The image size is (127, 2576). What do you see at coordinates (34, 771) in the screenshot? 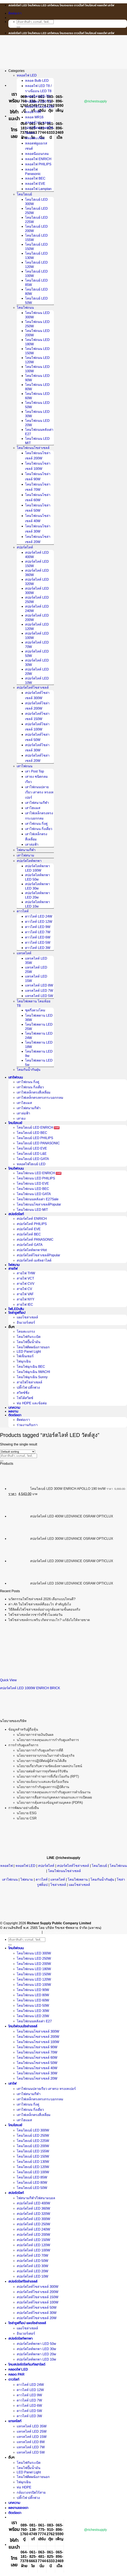
I see `เสา Post Top` at bounding box center [34, 771].